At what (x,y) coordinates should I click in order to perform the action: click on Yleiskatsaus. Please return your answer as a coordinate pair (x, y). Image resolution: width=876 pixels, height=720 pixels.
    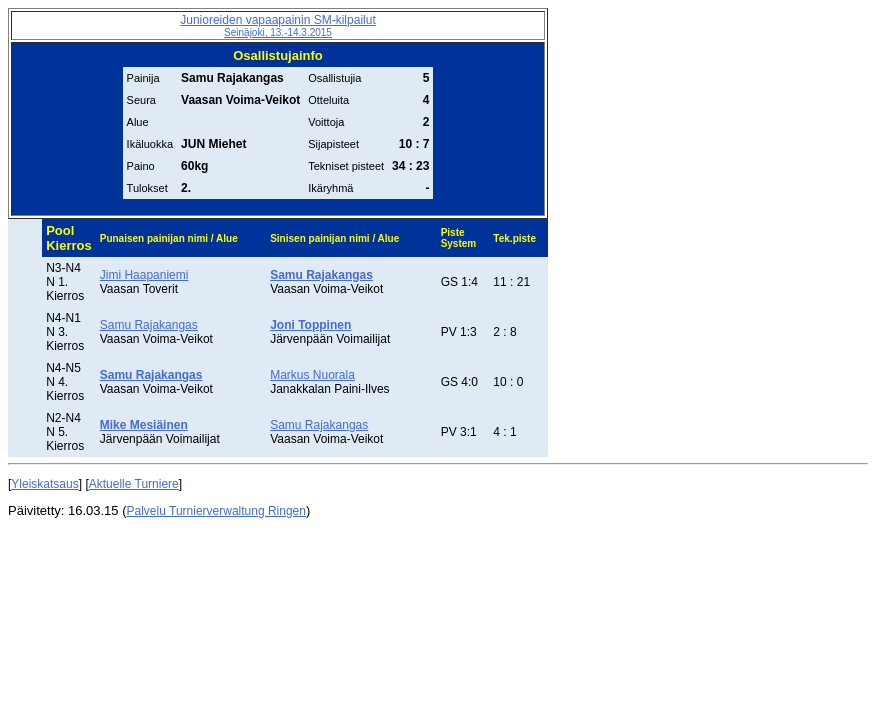
    Looking at the image, I should click on (44, 484).